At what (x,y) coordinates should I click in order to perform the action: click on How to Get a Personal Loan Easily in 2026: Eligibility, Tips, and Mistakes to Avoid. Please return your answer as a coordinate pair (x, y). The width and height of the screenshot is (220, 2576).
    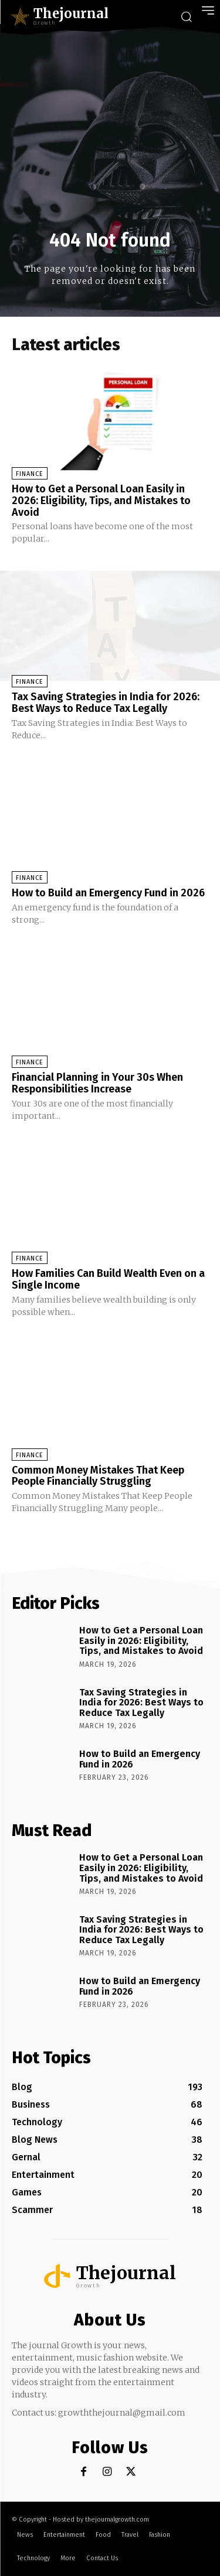
    Looking at the image, I should click on (101, 500).